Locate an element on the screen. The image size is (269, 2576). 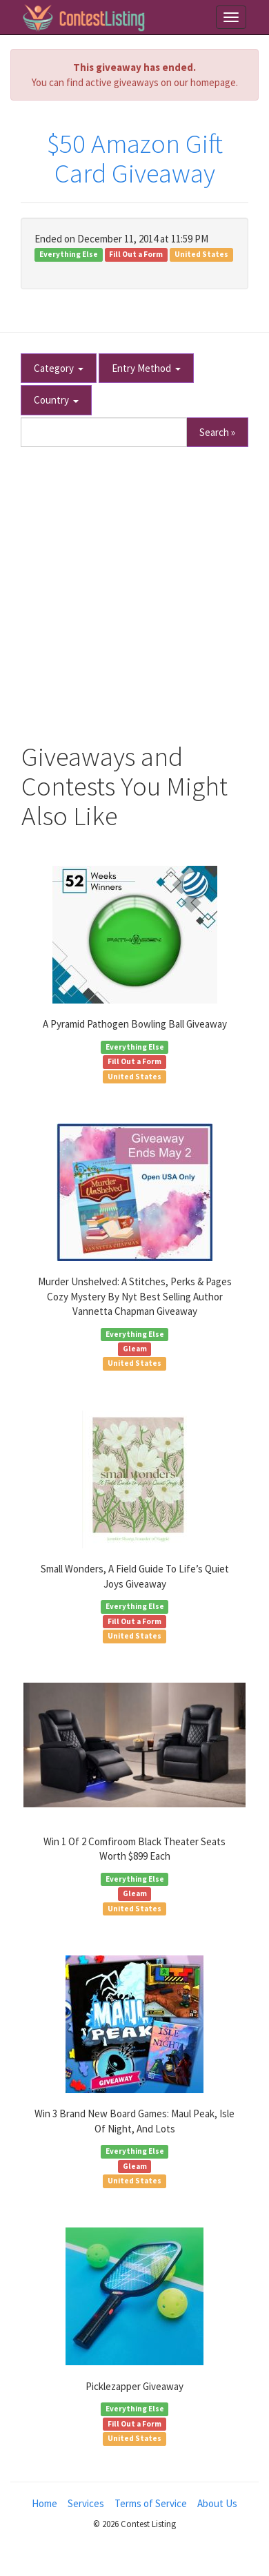
About Us is located at coordinates (217, 2503).